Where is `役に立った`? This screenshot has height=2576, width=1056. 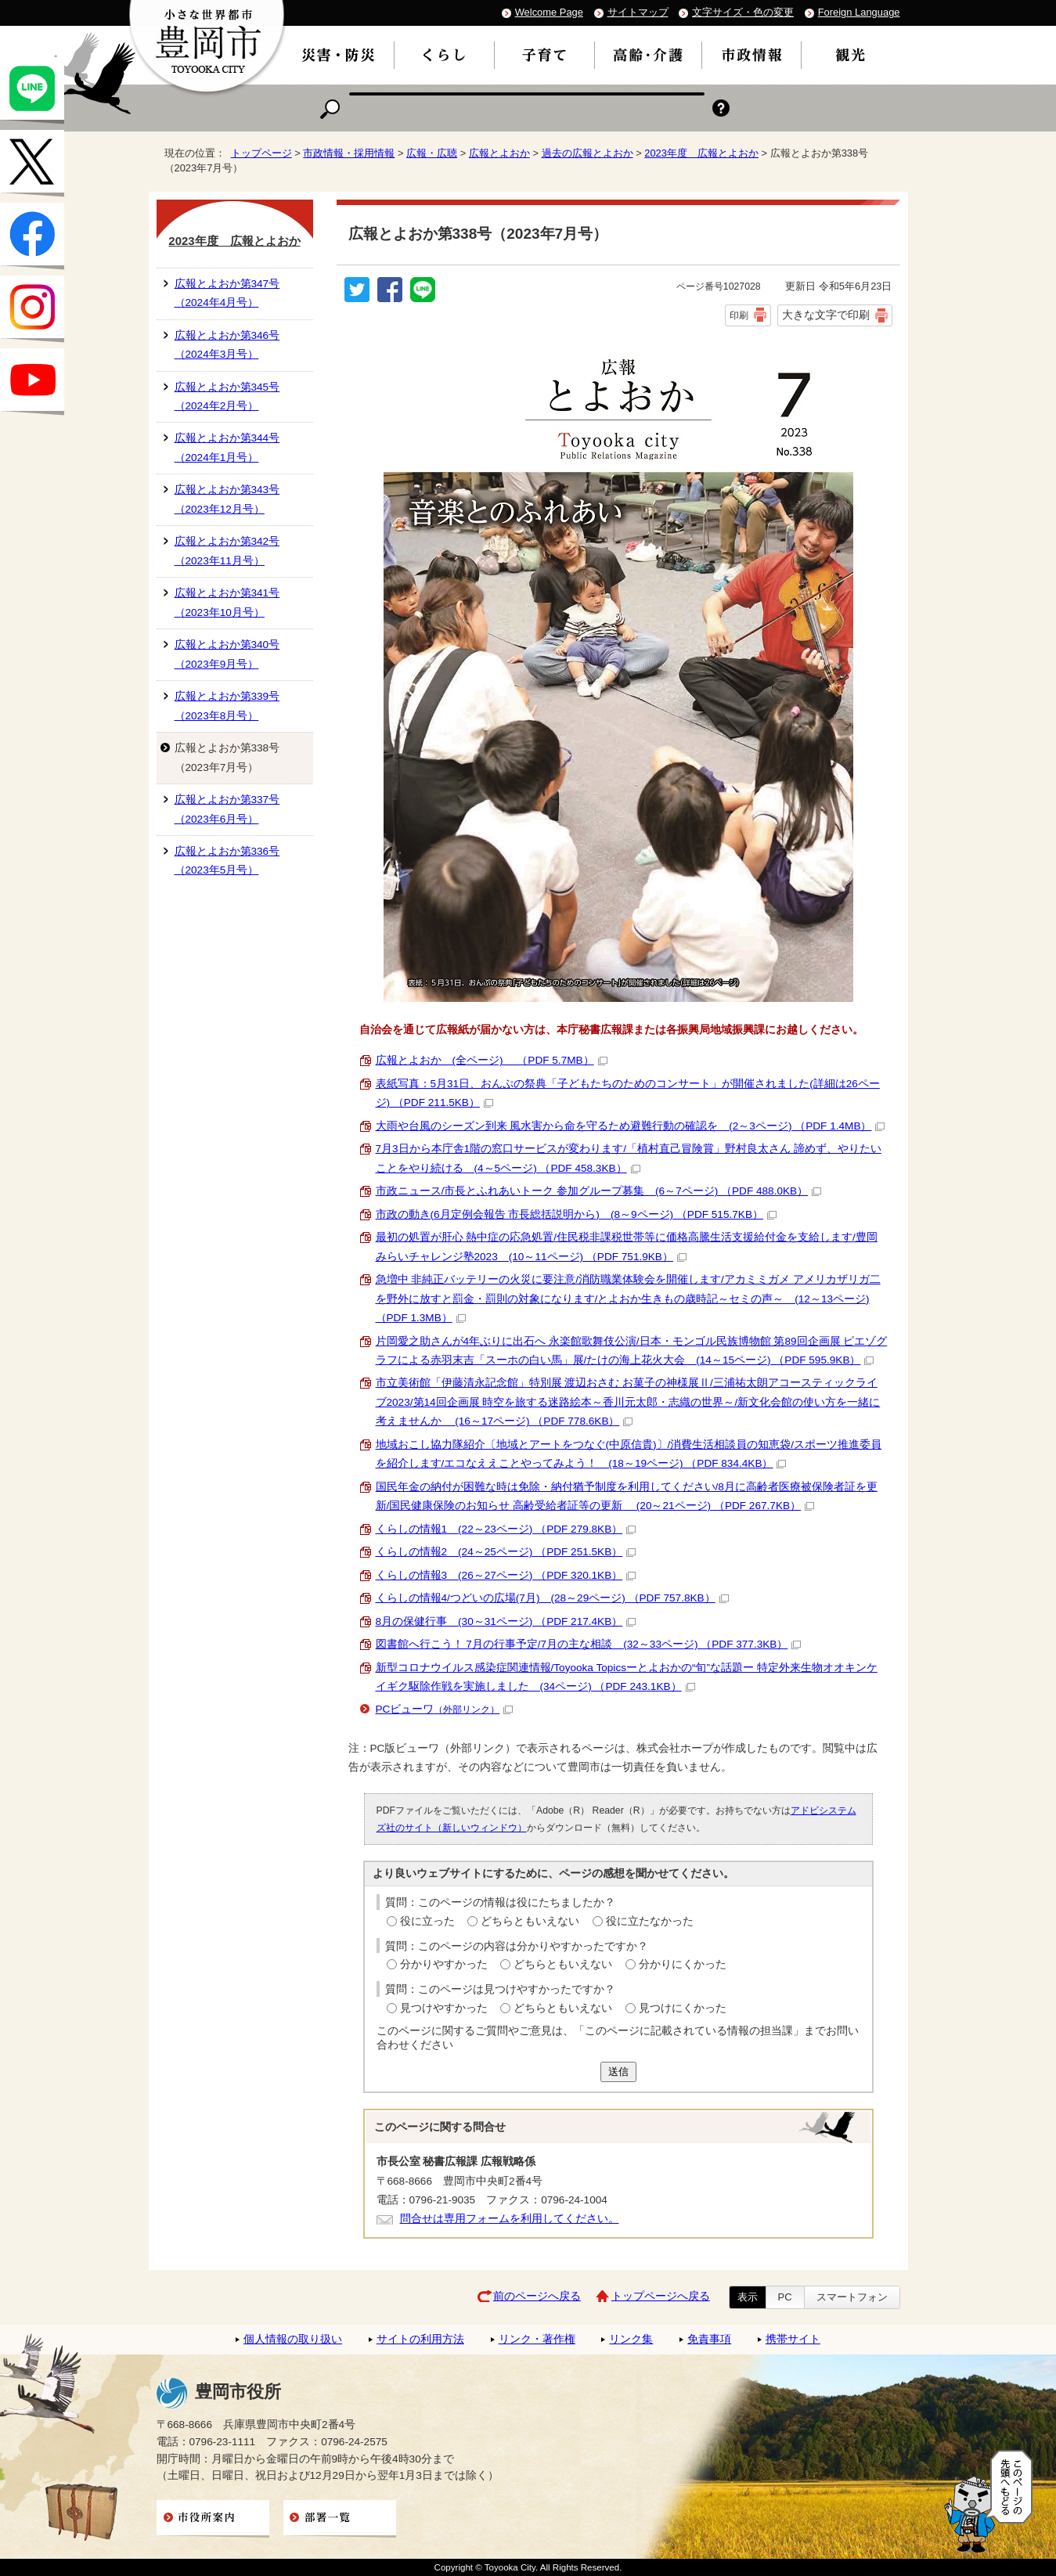
役に立った is located at coordinates (427, 1921).